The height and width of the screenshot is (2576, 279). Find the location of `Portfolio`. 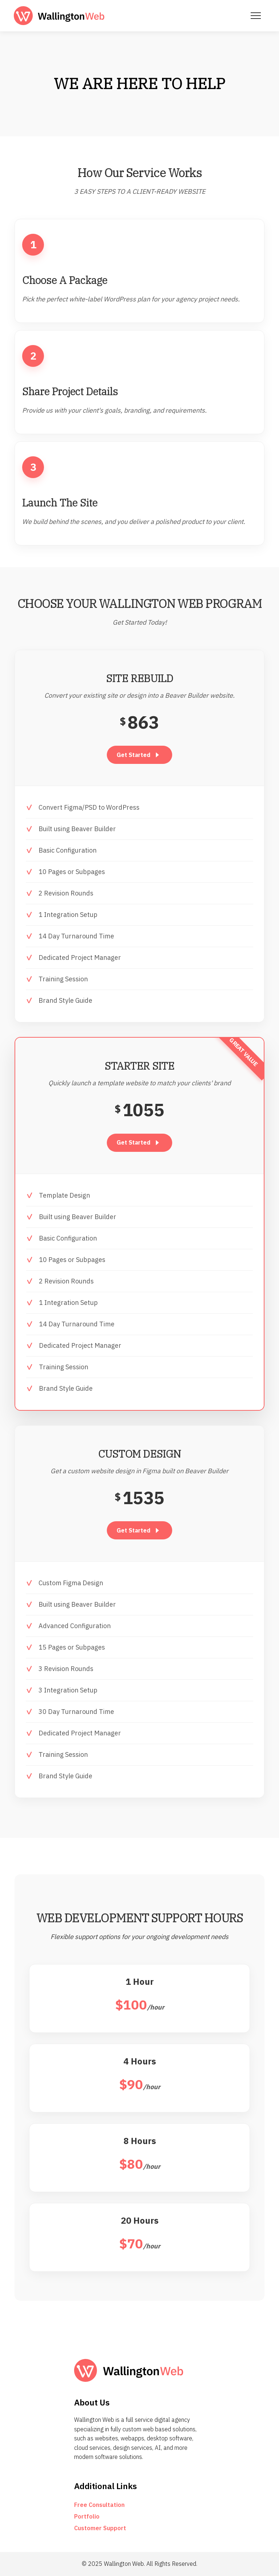

Portfolio is located at coordinates (87, 2516).